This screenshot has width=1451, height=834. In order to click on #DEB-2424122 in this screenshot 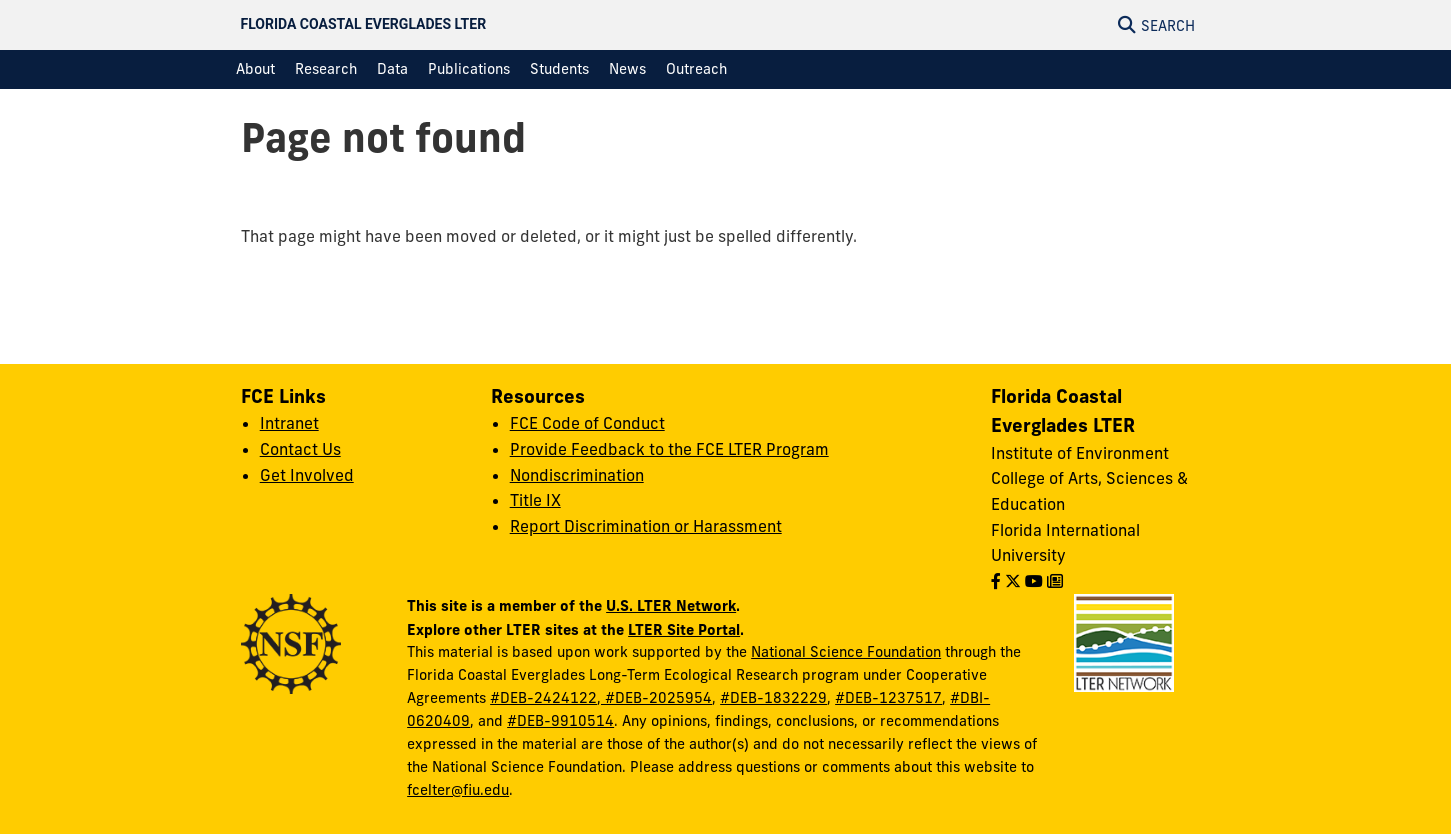, I will do `click(543, 698)`.